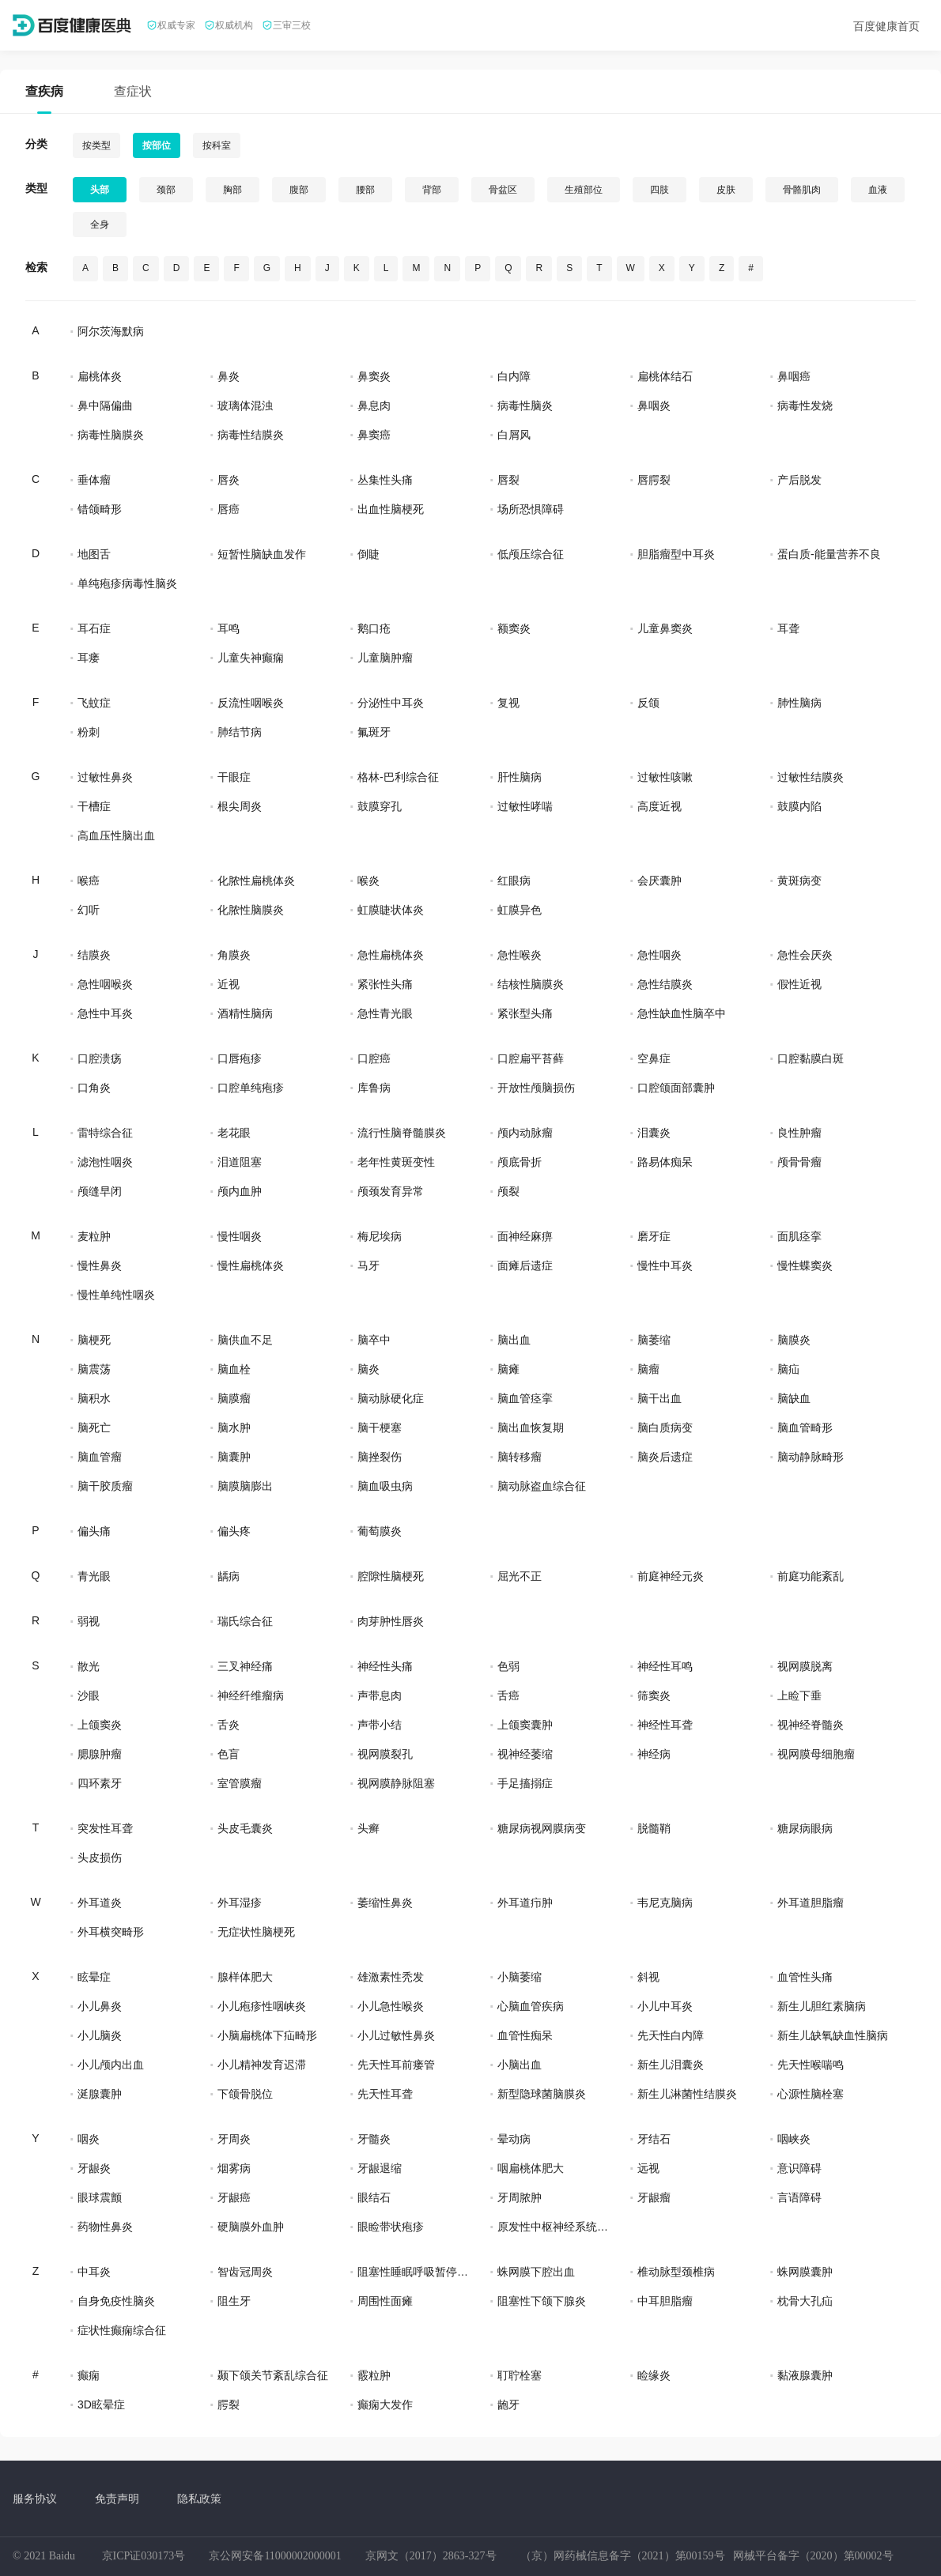 Image resolution: width=941 pixels, height=2576 pixels. What do you see at coordinates (239, 1902) in the screenshot?
I see `外耳湿疹` at bounding box center [239, 1902].